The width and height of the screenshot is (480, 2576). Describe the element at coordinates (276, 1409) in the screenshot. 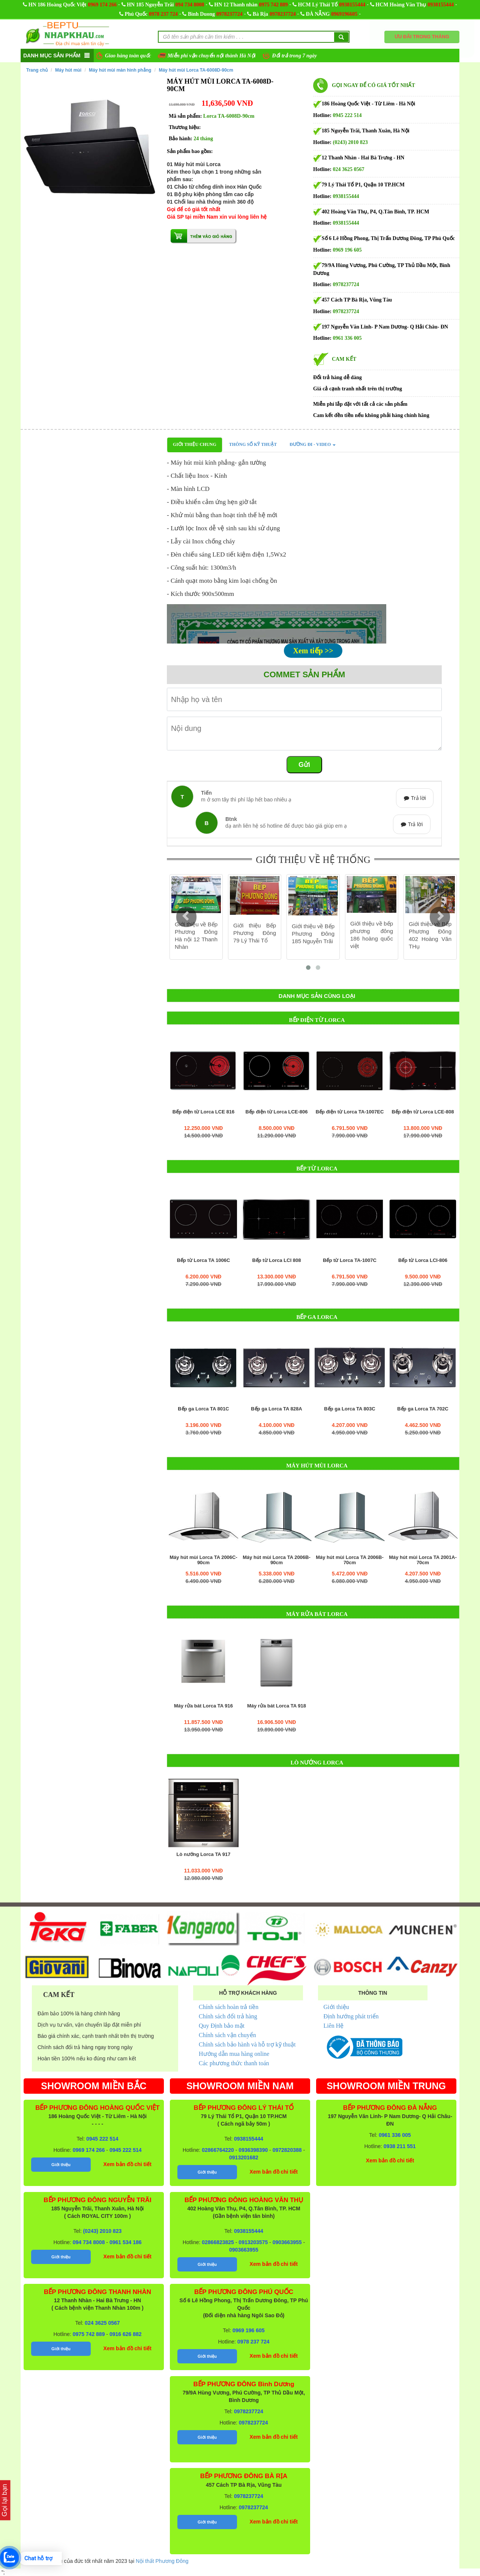

I see `Bếp ga Lorca TA 828A` at that location.